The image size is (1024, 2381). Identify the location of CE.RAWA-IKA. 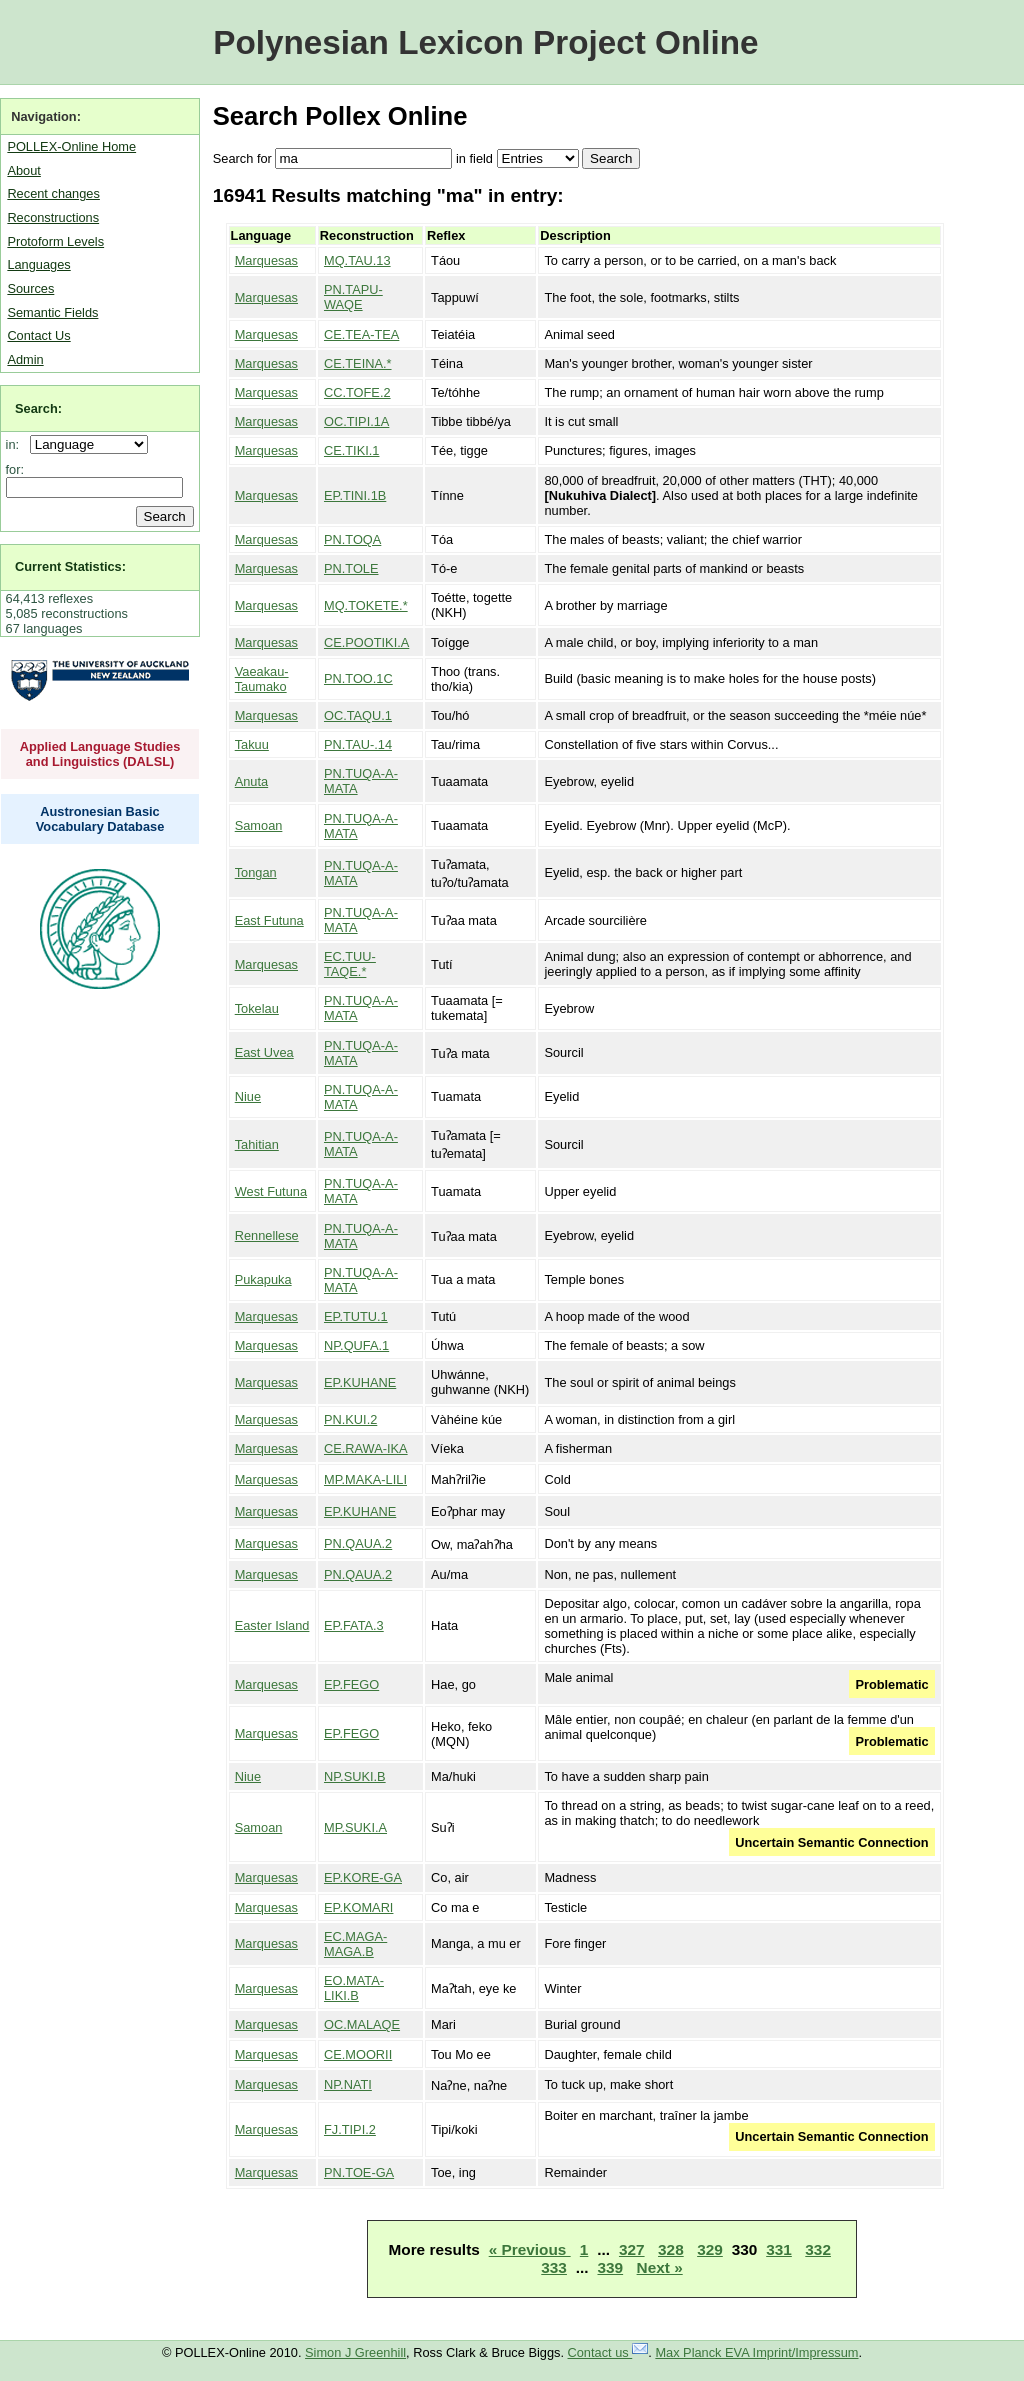
(366, 1448).